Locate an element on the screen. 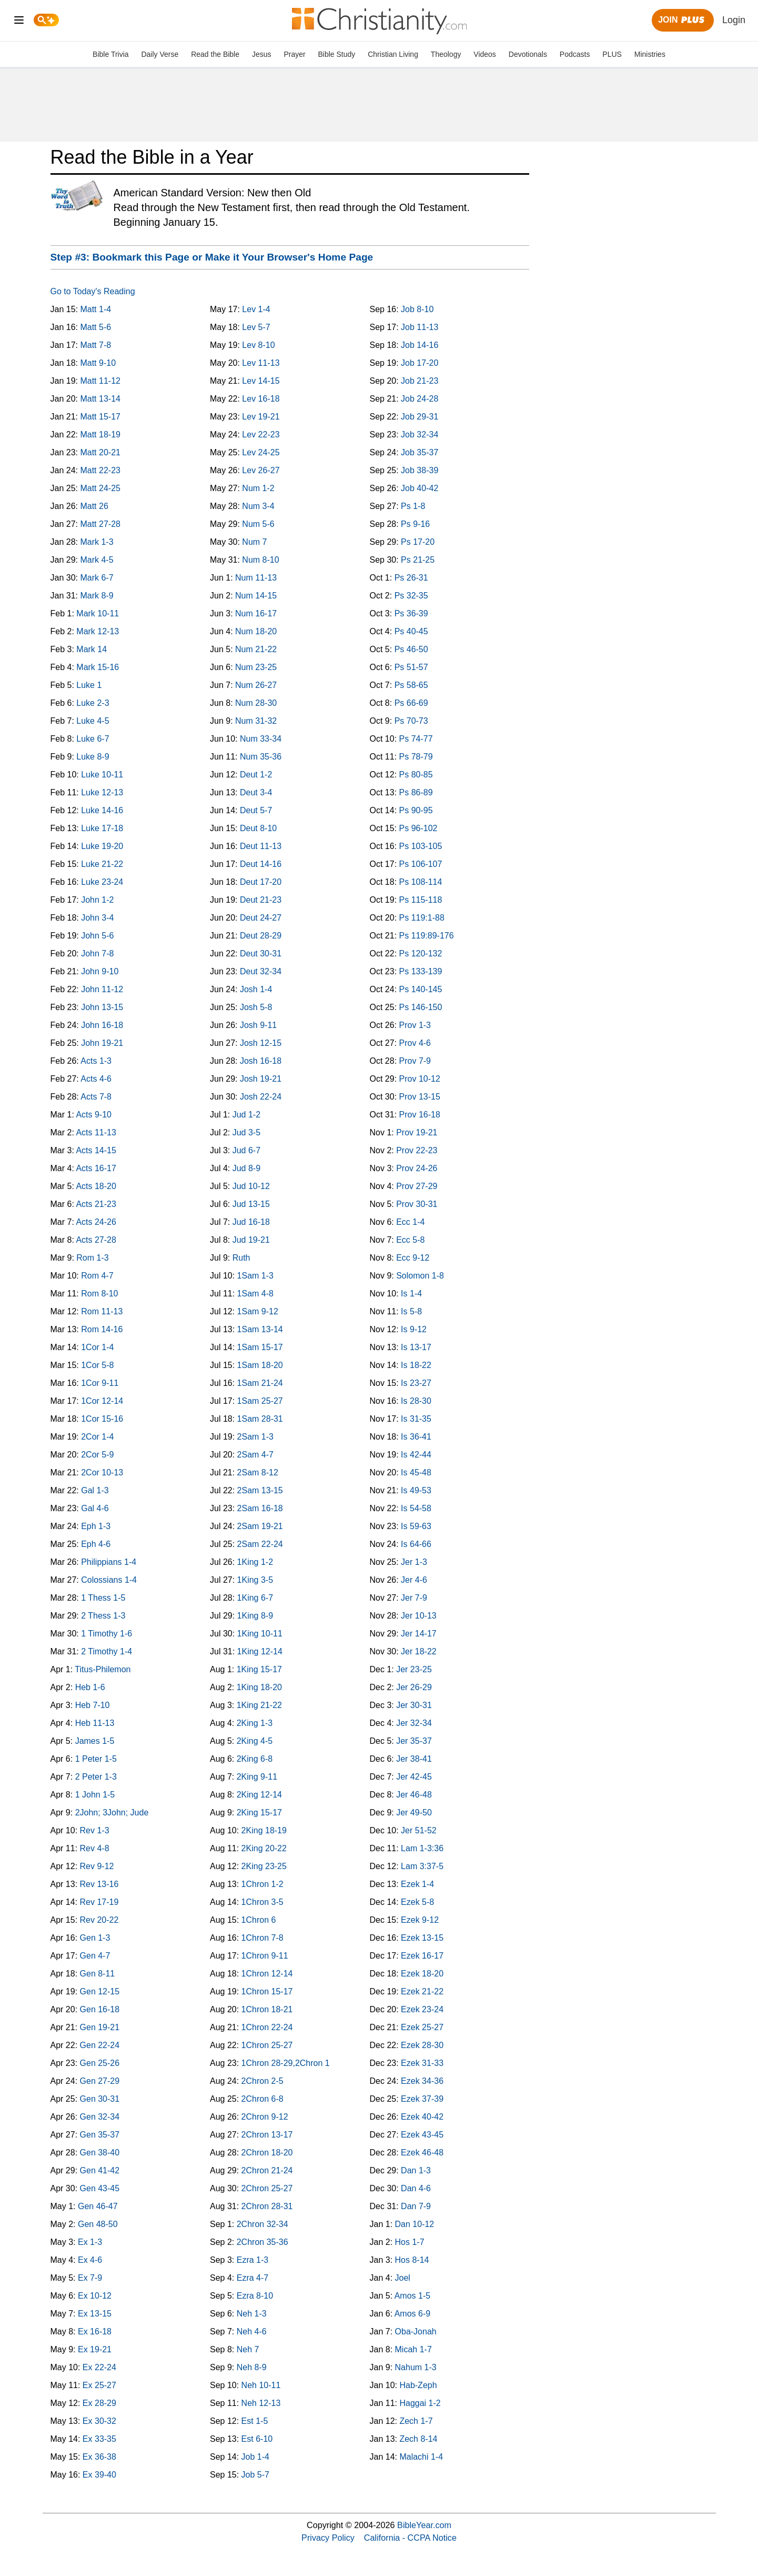  Is 28-30 is located at coordinates (416, 1400).